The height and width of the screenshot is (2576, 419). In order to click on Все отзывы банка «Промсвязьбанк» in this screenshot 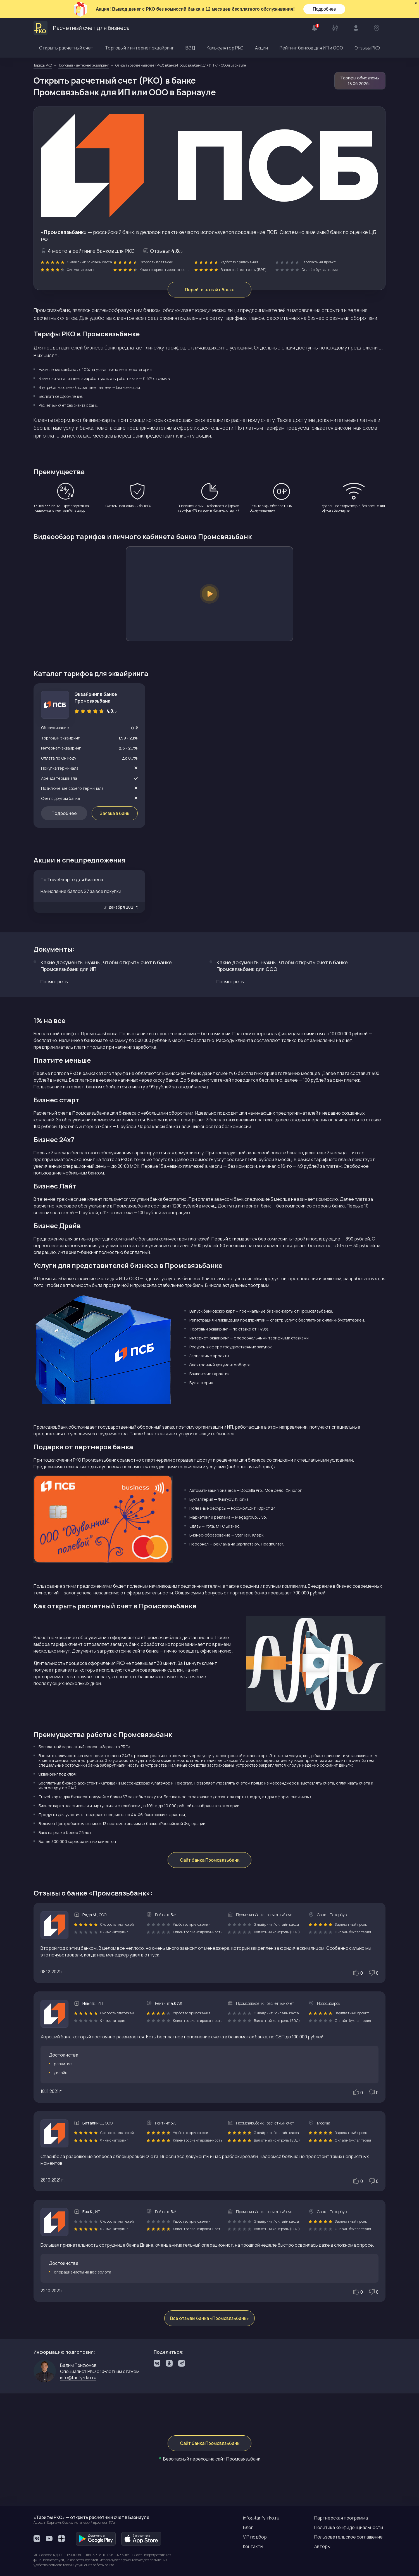, I will do `click(209, 2318)`.